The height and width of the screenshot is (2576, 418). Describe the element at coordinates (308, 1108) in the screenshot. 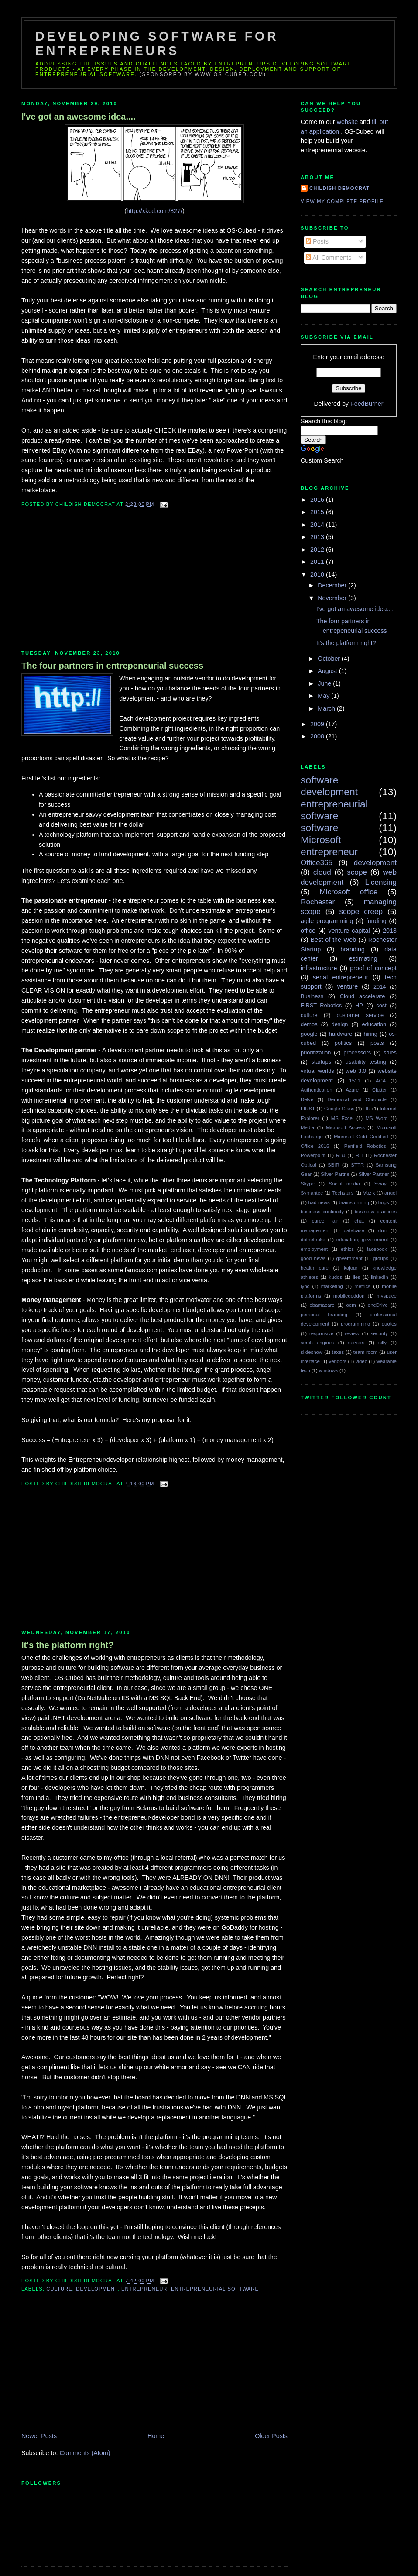

I see `FIRST` at that location.